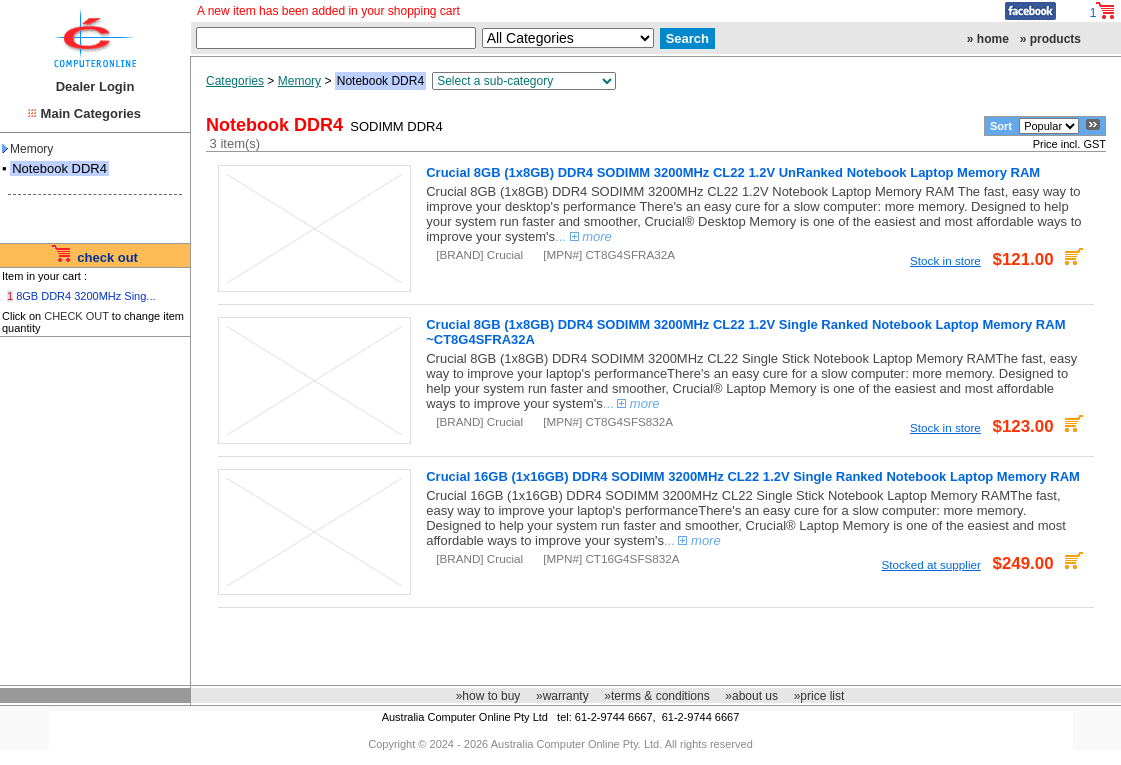  I want to click on Crucial 8GB (1x8GB) DDR4 SODIMM 3200MHz CL22 1.2V UnRanked Notebook Laptop Memory RAM, so click(733, 172).